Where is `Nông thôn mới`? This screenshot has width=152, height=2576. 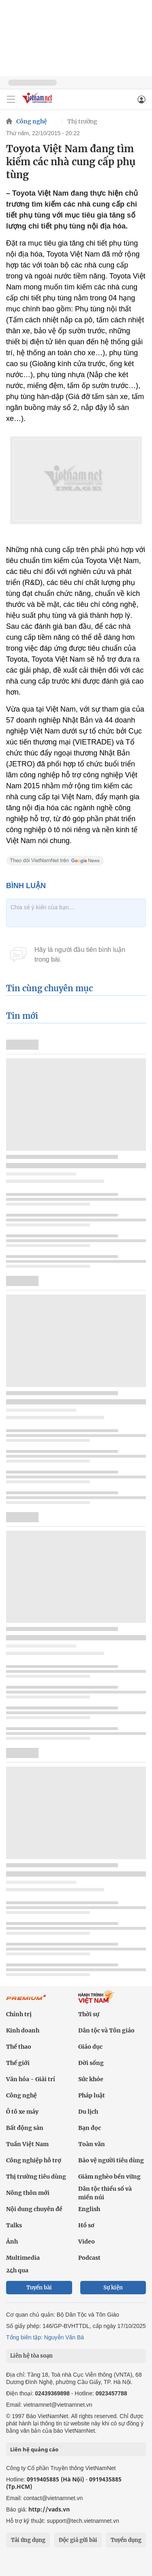 Nông thôn mới is located at coordinates (27, 2192).